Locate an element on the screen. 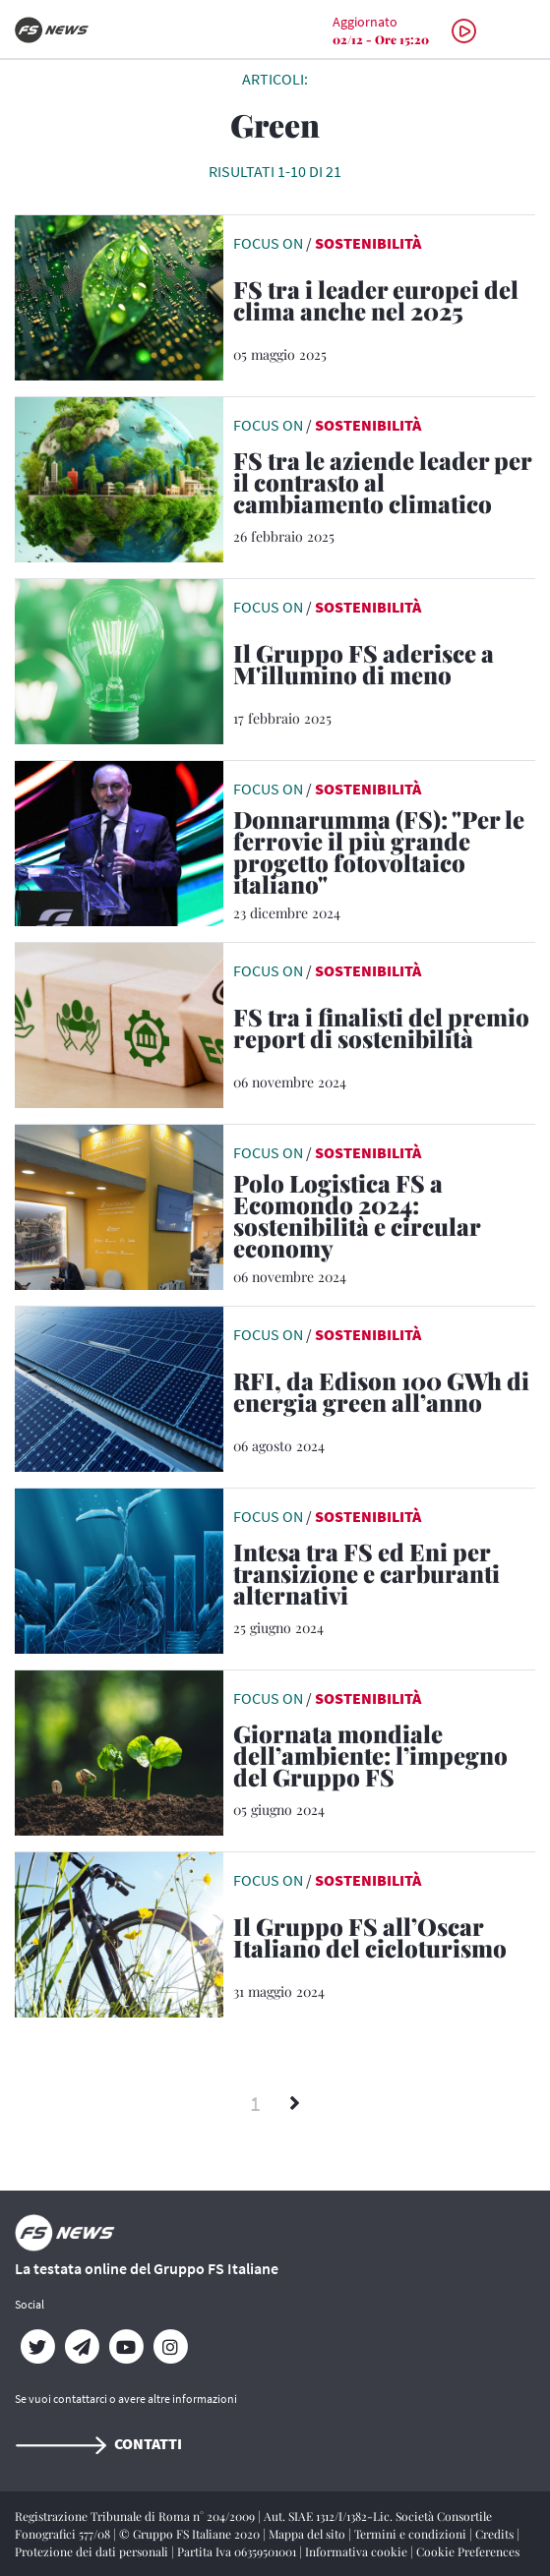  Cookie Preferences is located at coordinates (467, 2551).